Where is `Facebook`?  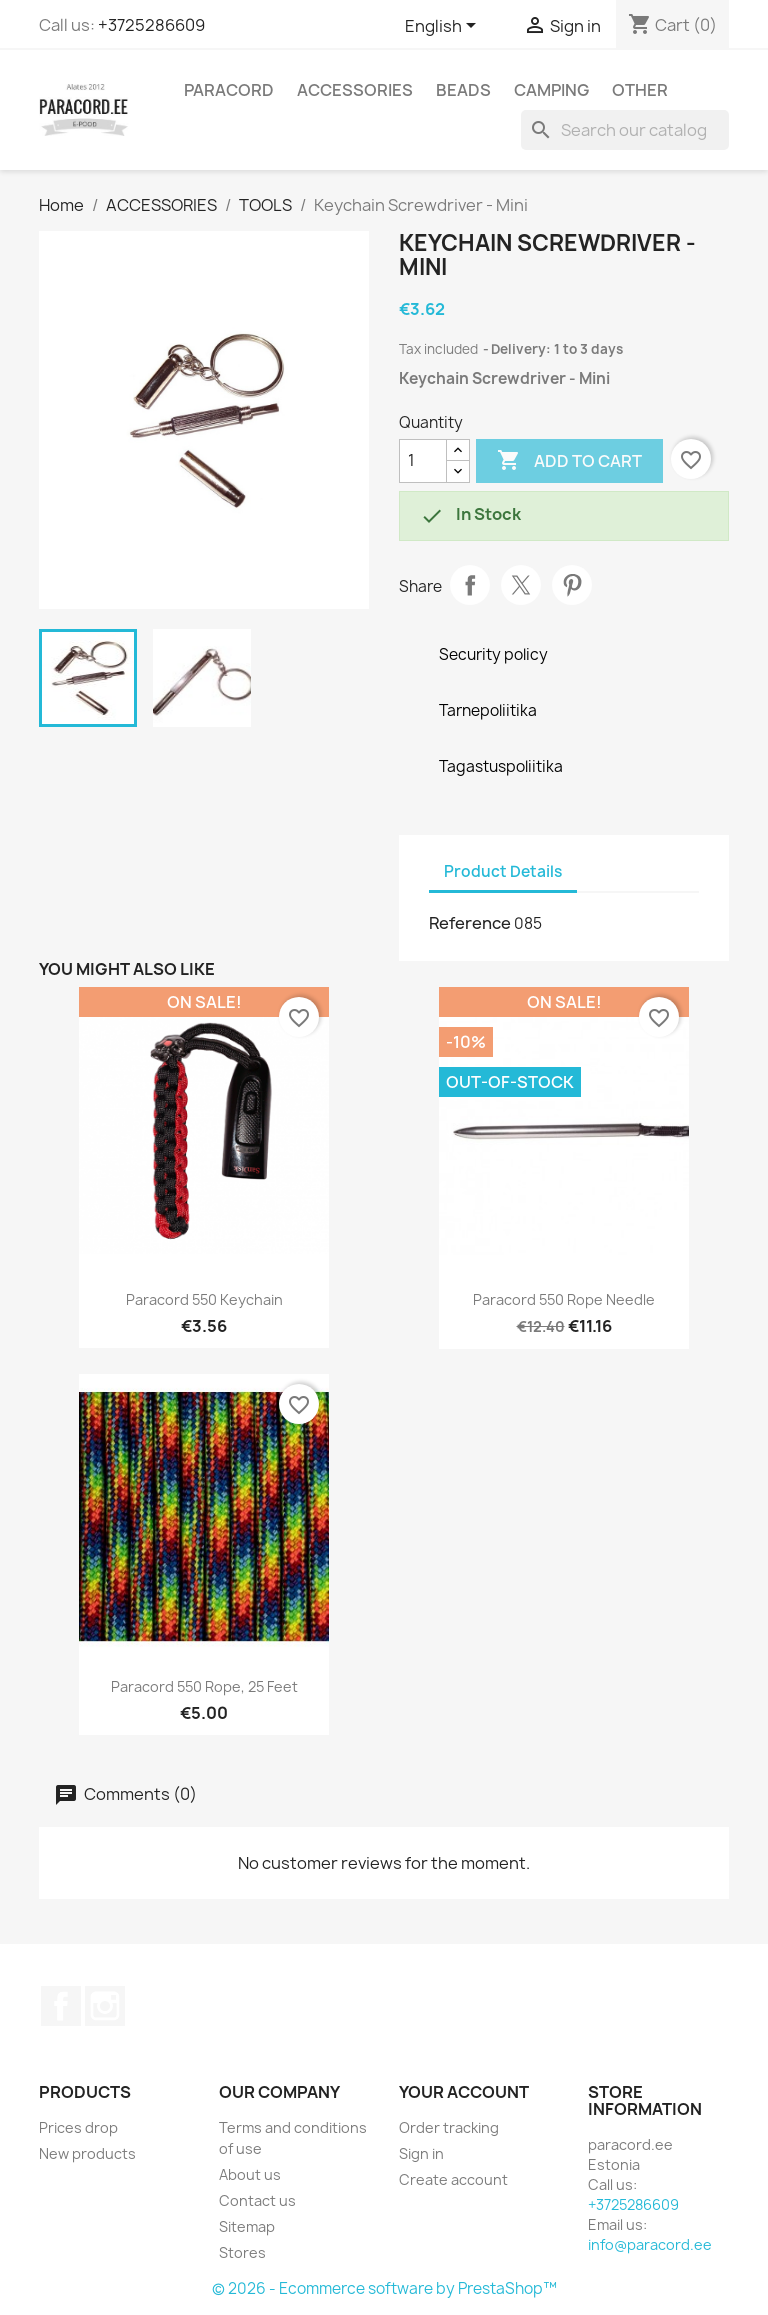 Facebook is located at coordinates (61, 2006).